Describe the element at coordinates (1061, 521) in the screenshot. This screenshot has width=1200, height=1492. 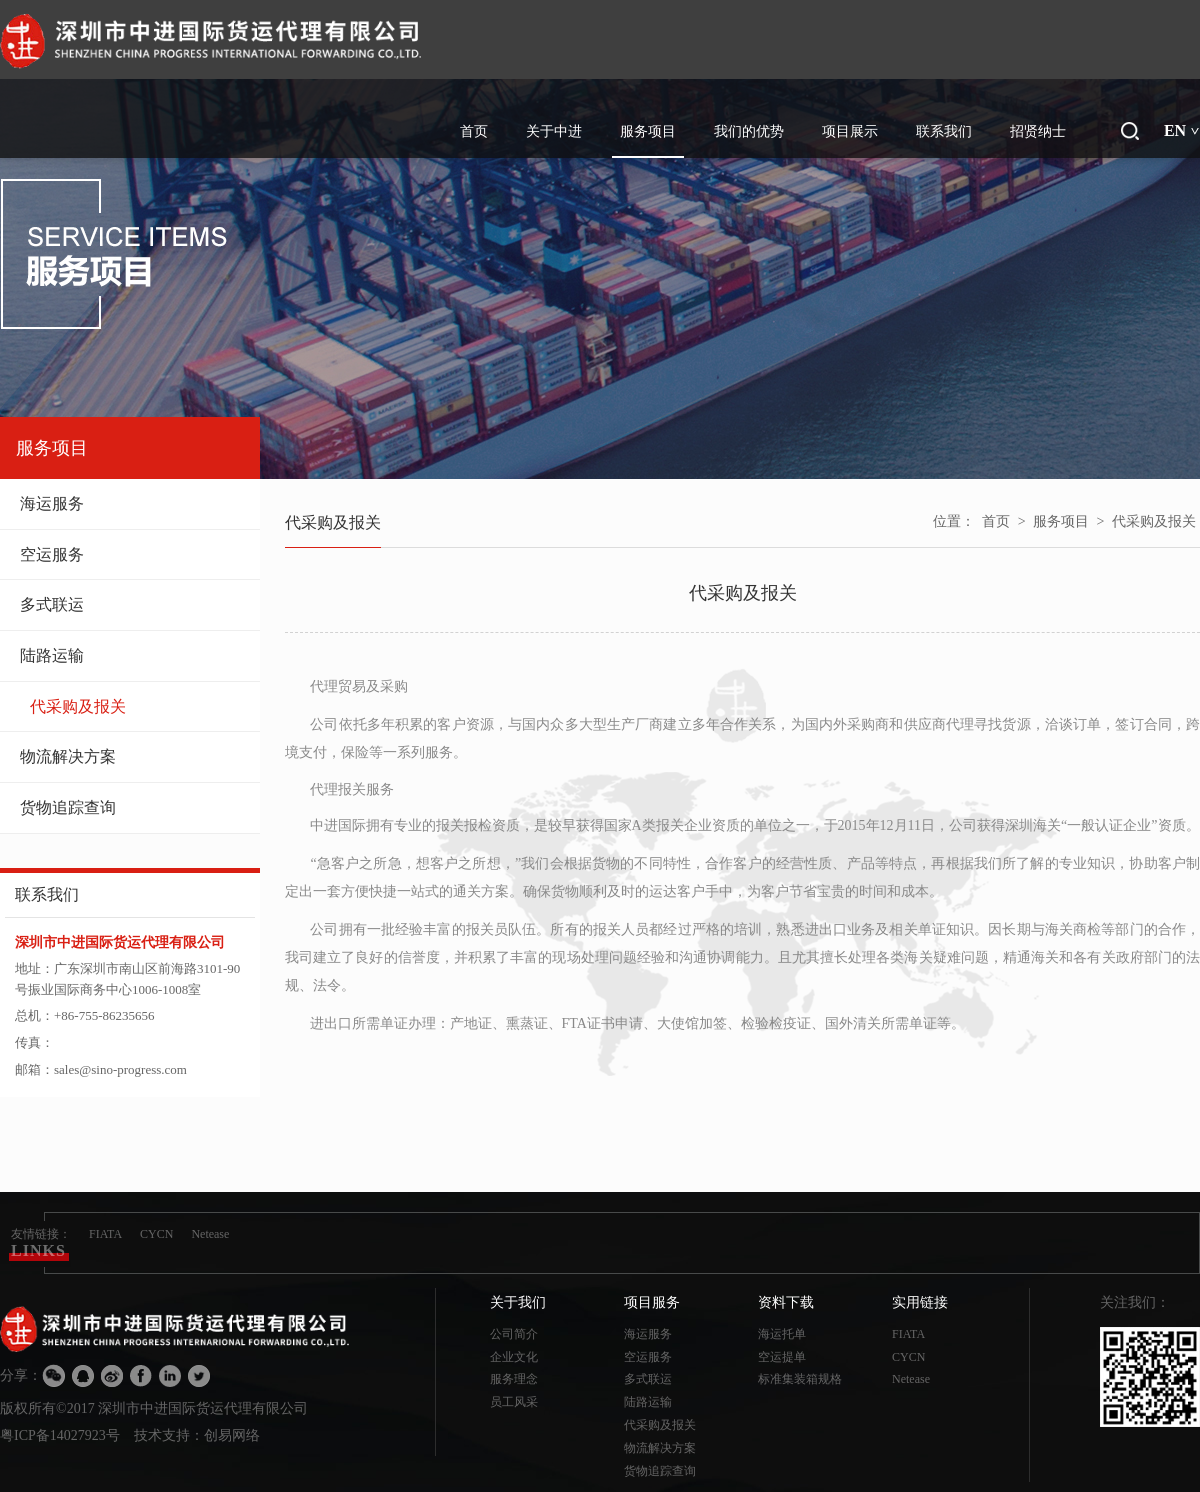
I see `服务项目` at that location.